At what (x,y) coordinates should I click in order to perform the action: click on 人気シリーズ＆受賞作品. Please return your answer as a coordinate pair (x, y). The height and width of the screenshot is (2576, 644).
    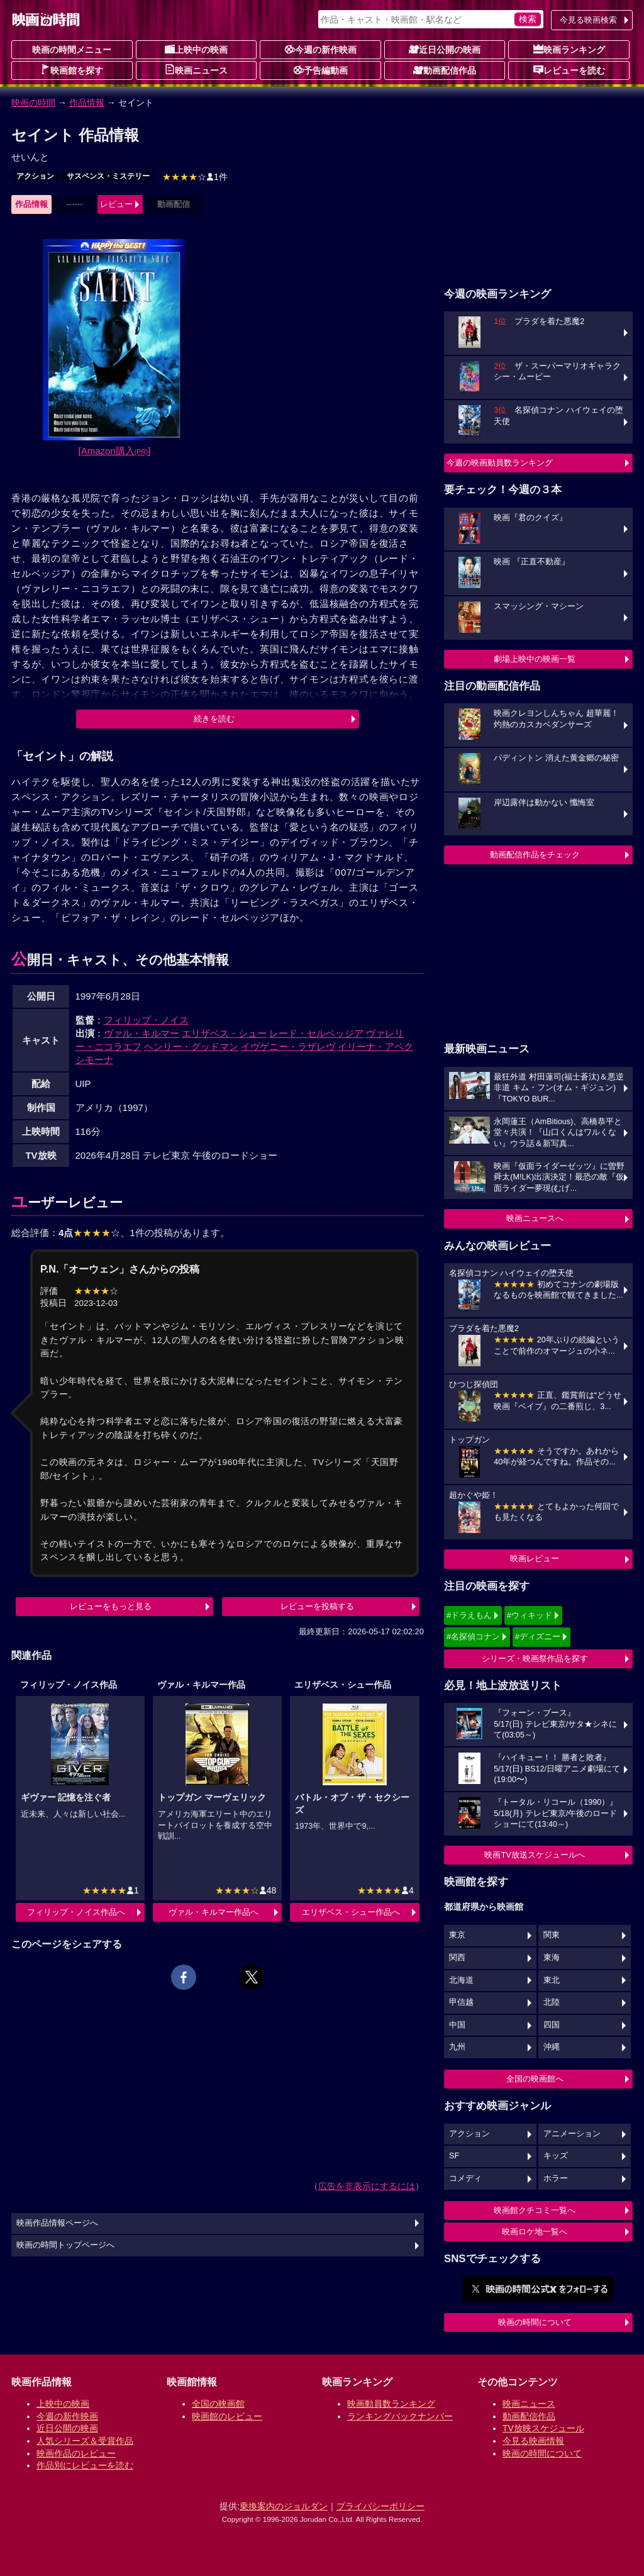
    Looking at the image, I should click on (84, 2441).